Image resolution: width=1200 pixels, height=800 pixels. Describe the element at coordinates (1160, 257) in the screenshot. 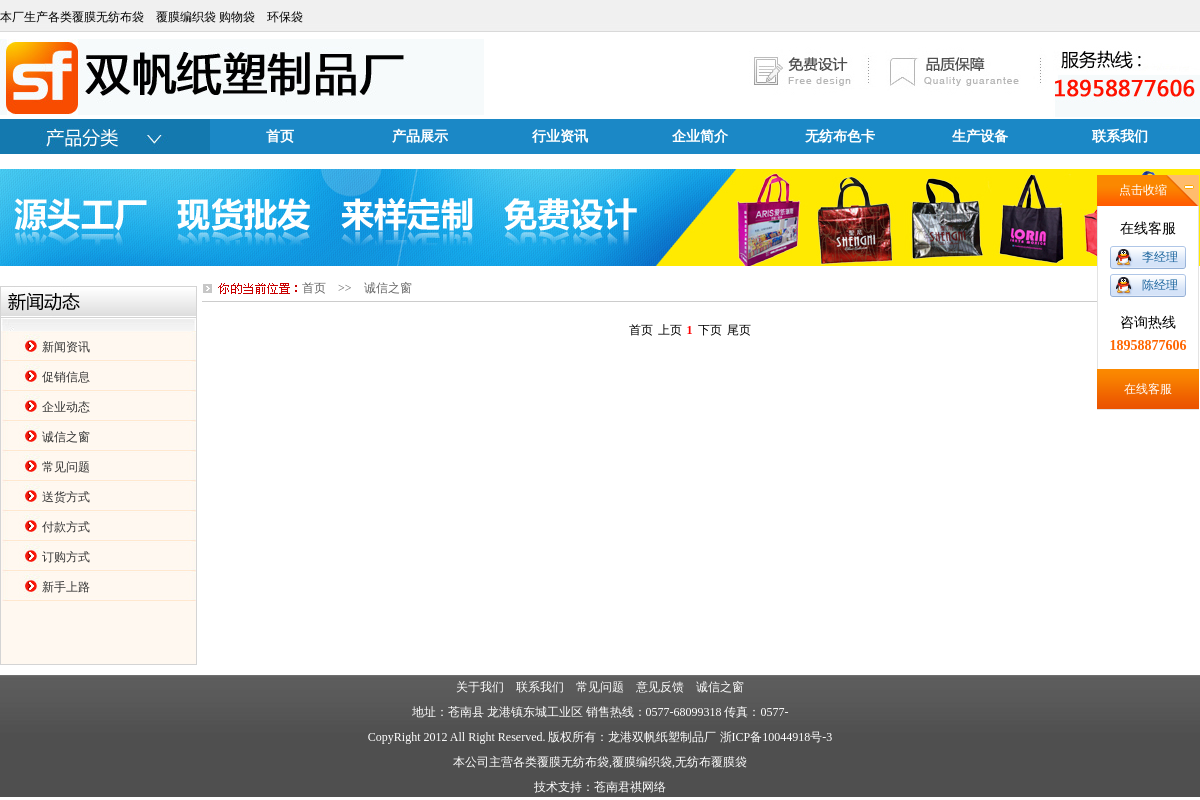

I see `李经理` at that location.